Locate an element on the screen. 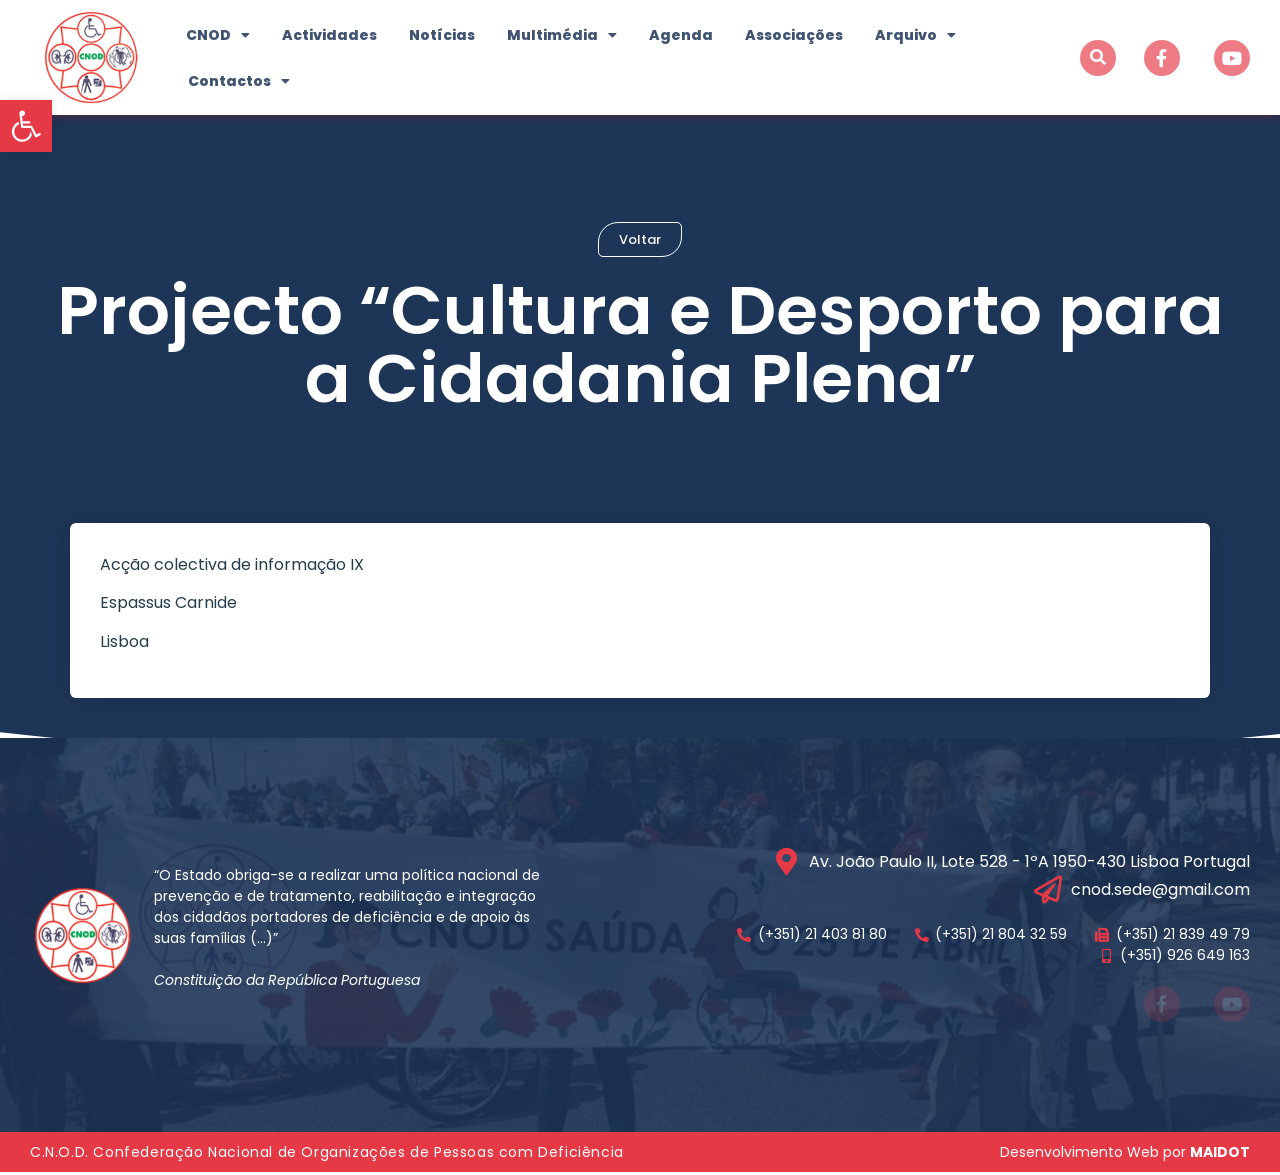 The height and width of the screenshot is (1175, 1280). Agenda is located at coordinates (681, 35).